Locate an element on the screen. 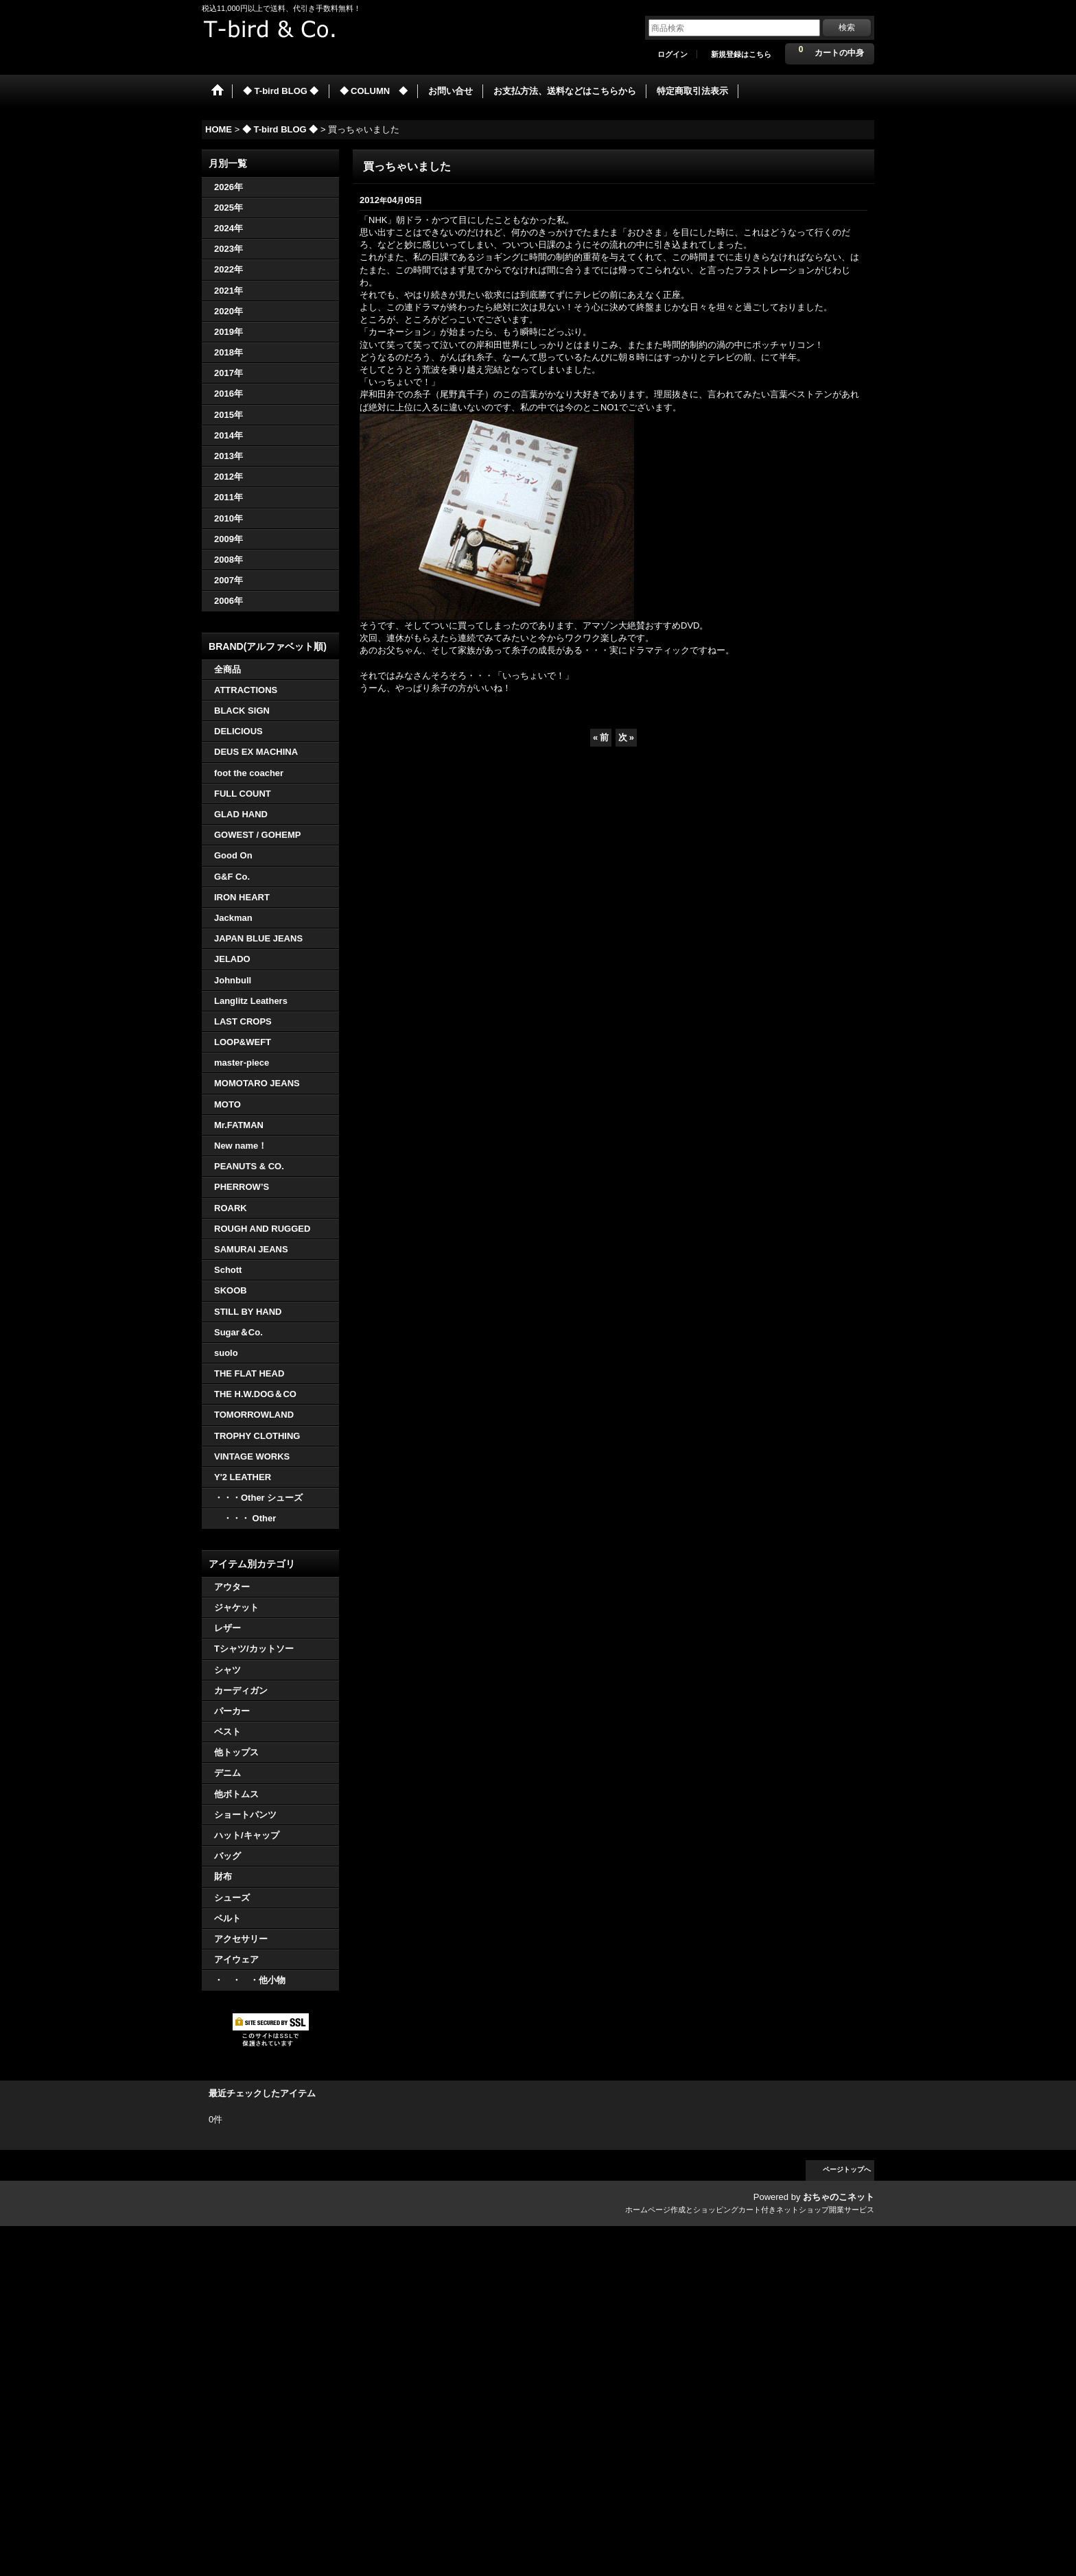  2018年 is located at coordinates (228, 352).